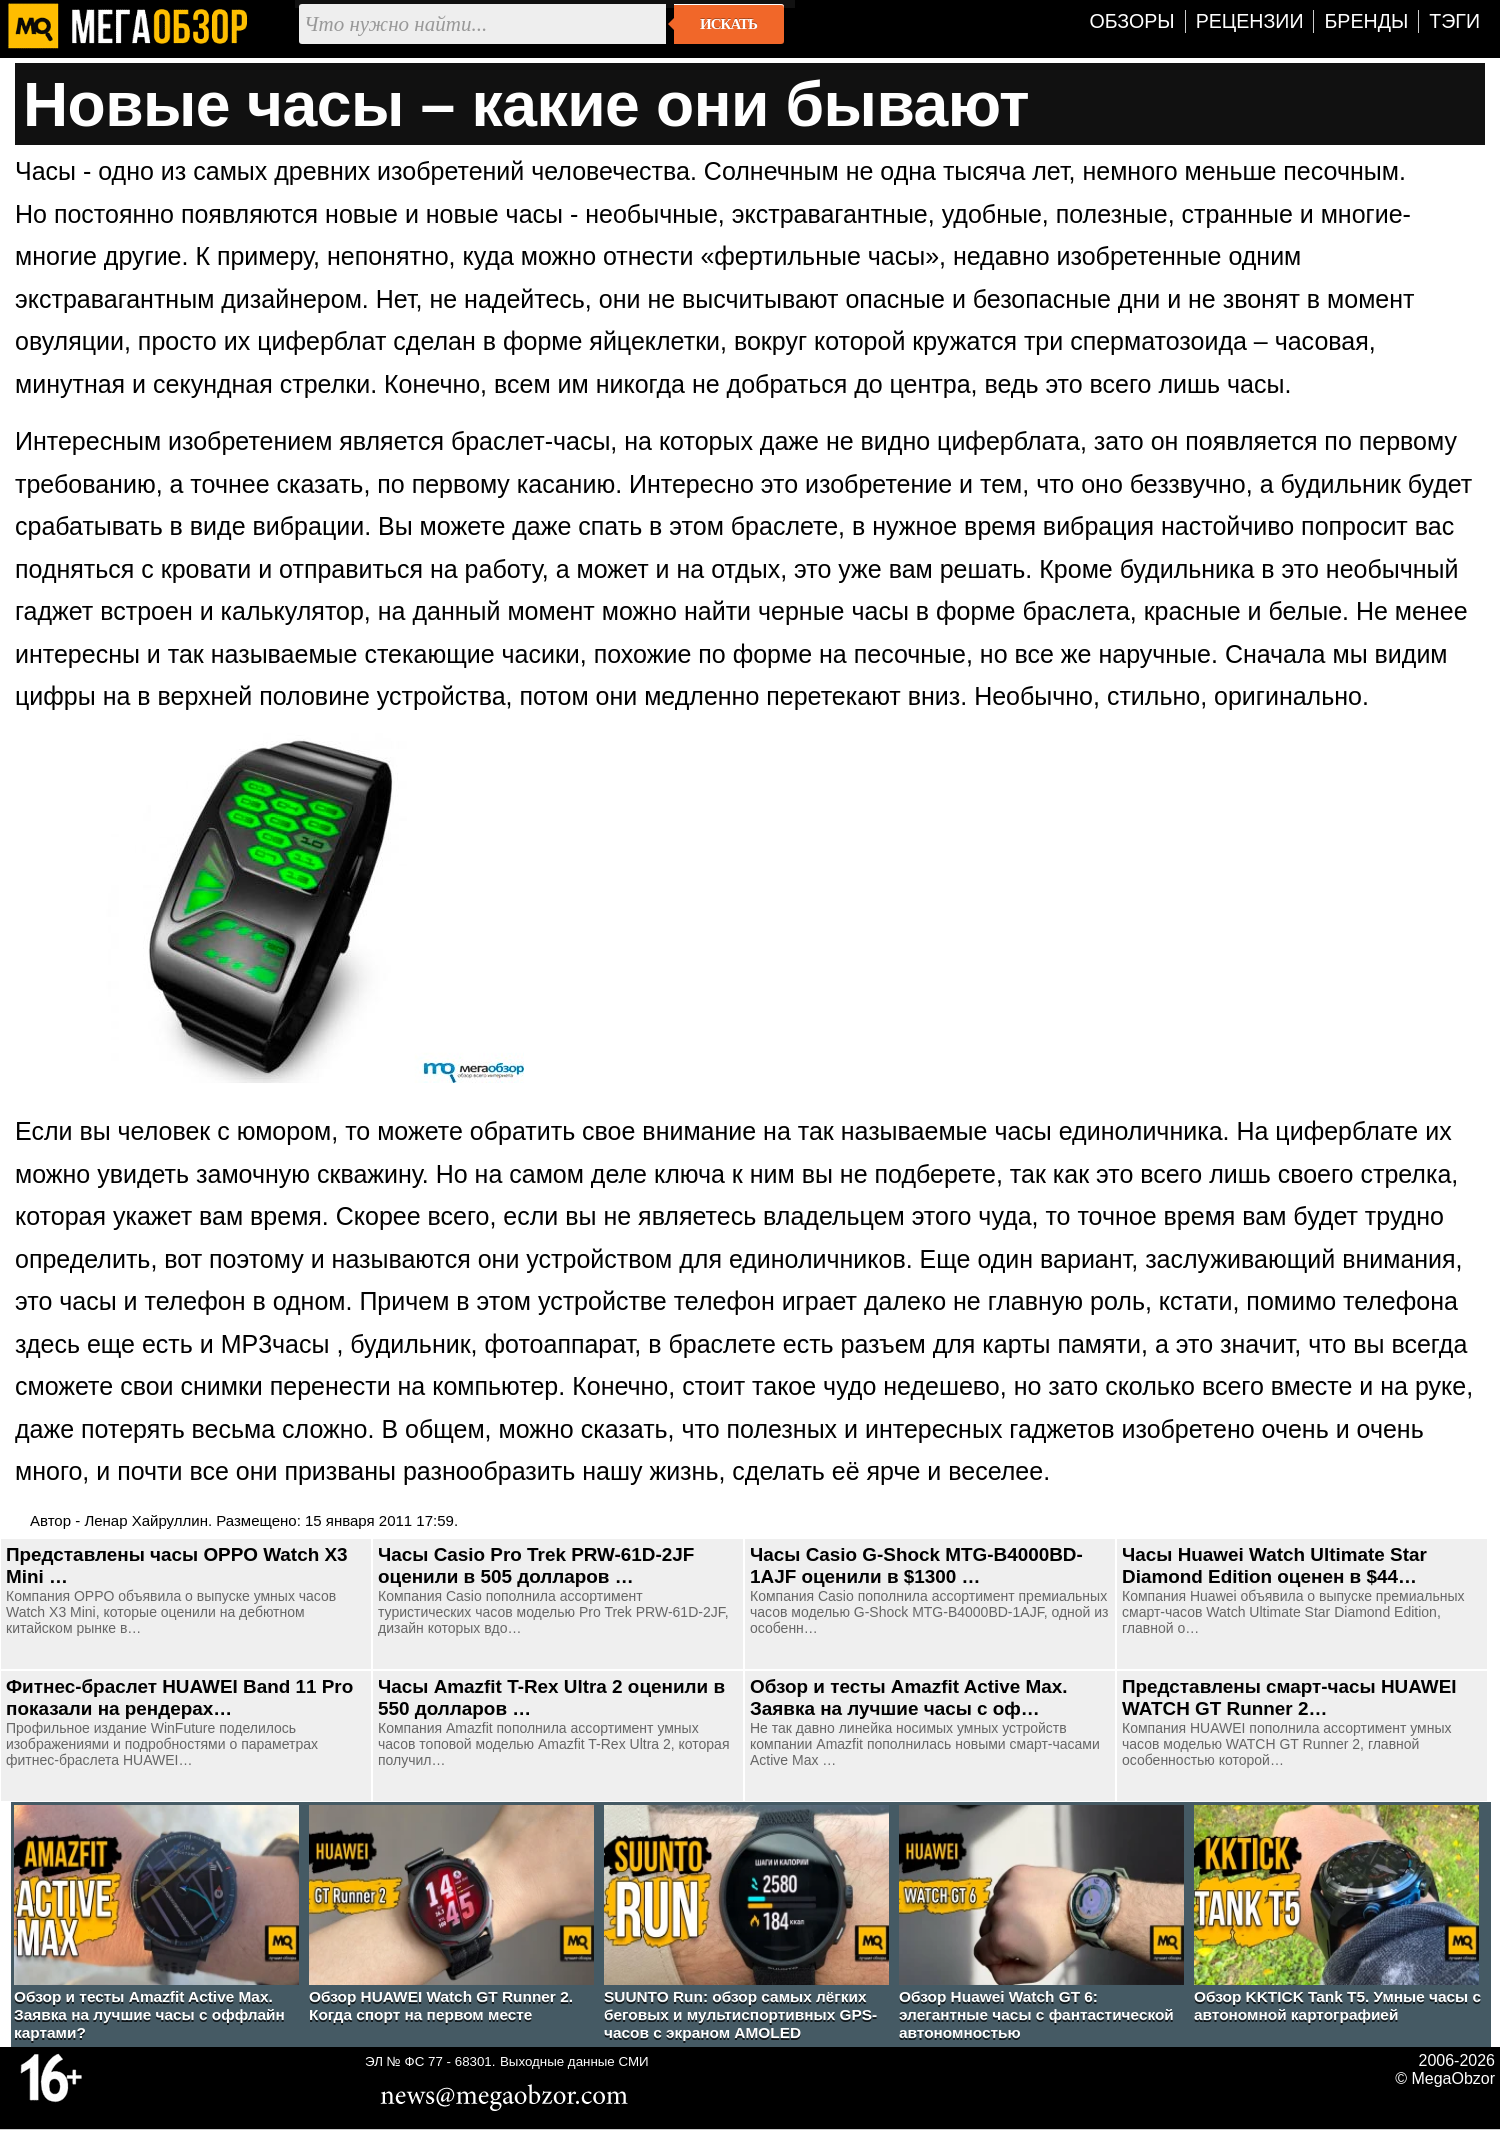  Describe the element at coordinates (1289, 1697) in the screenshot. I see `Представлены смарт-часы HUAWEI WATCH GT Runner 2…` at that location.